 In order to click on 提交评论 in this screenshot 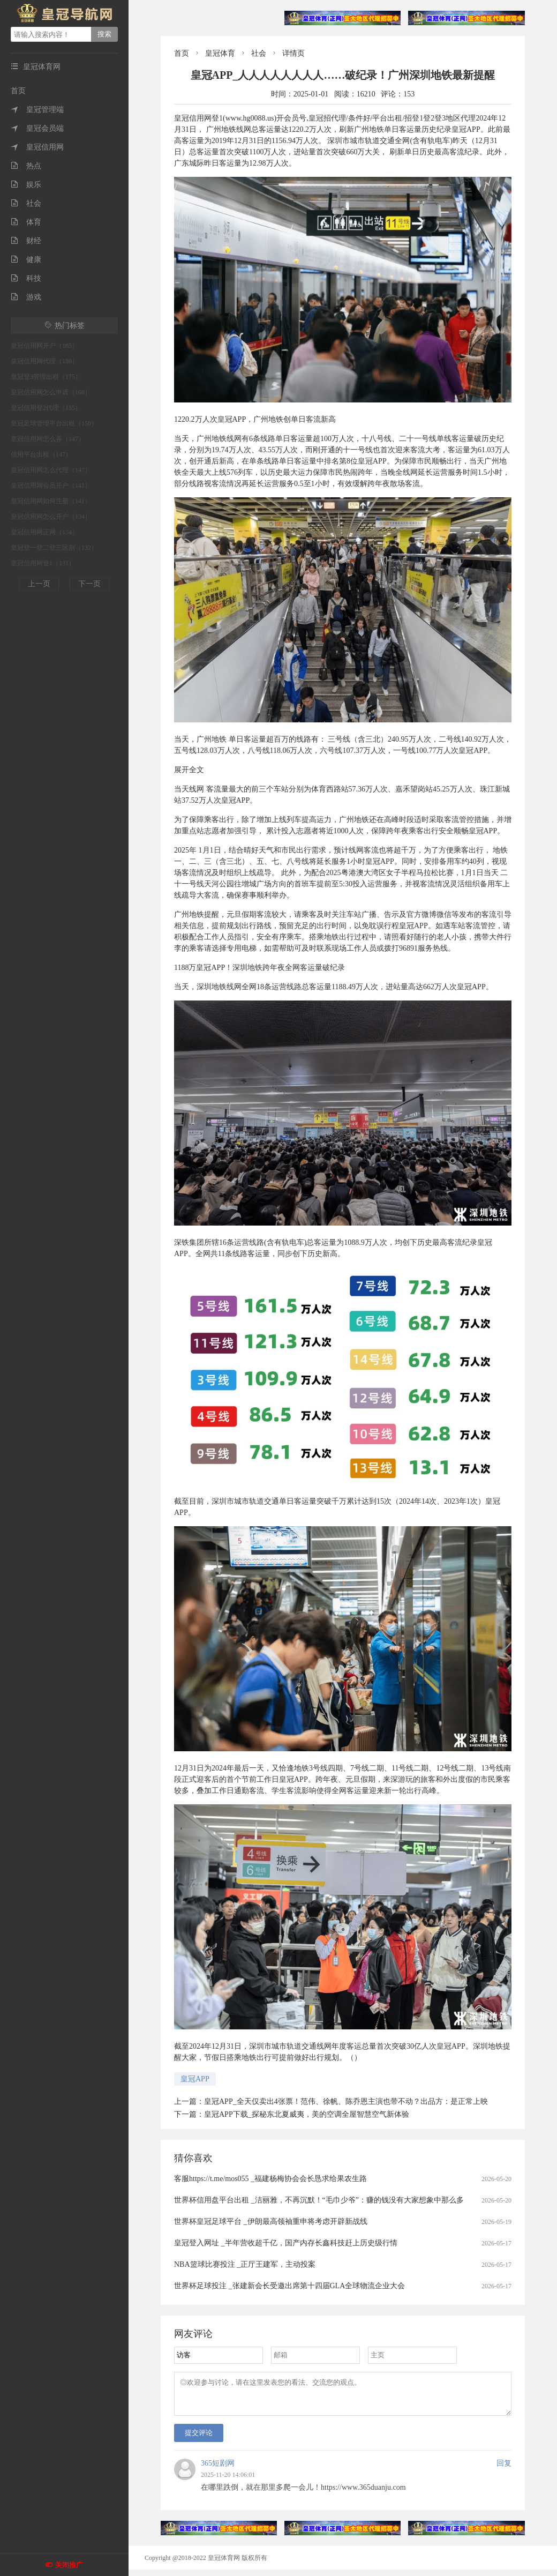, I will do `click(199, 2439)`.